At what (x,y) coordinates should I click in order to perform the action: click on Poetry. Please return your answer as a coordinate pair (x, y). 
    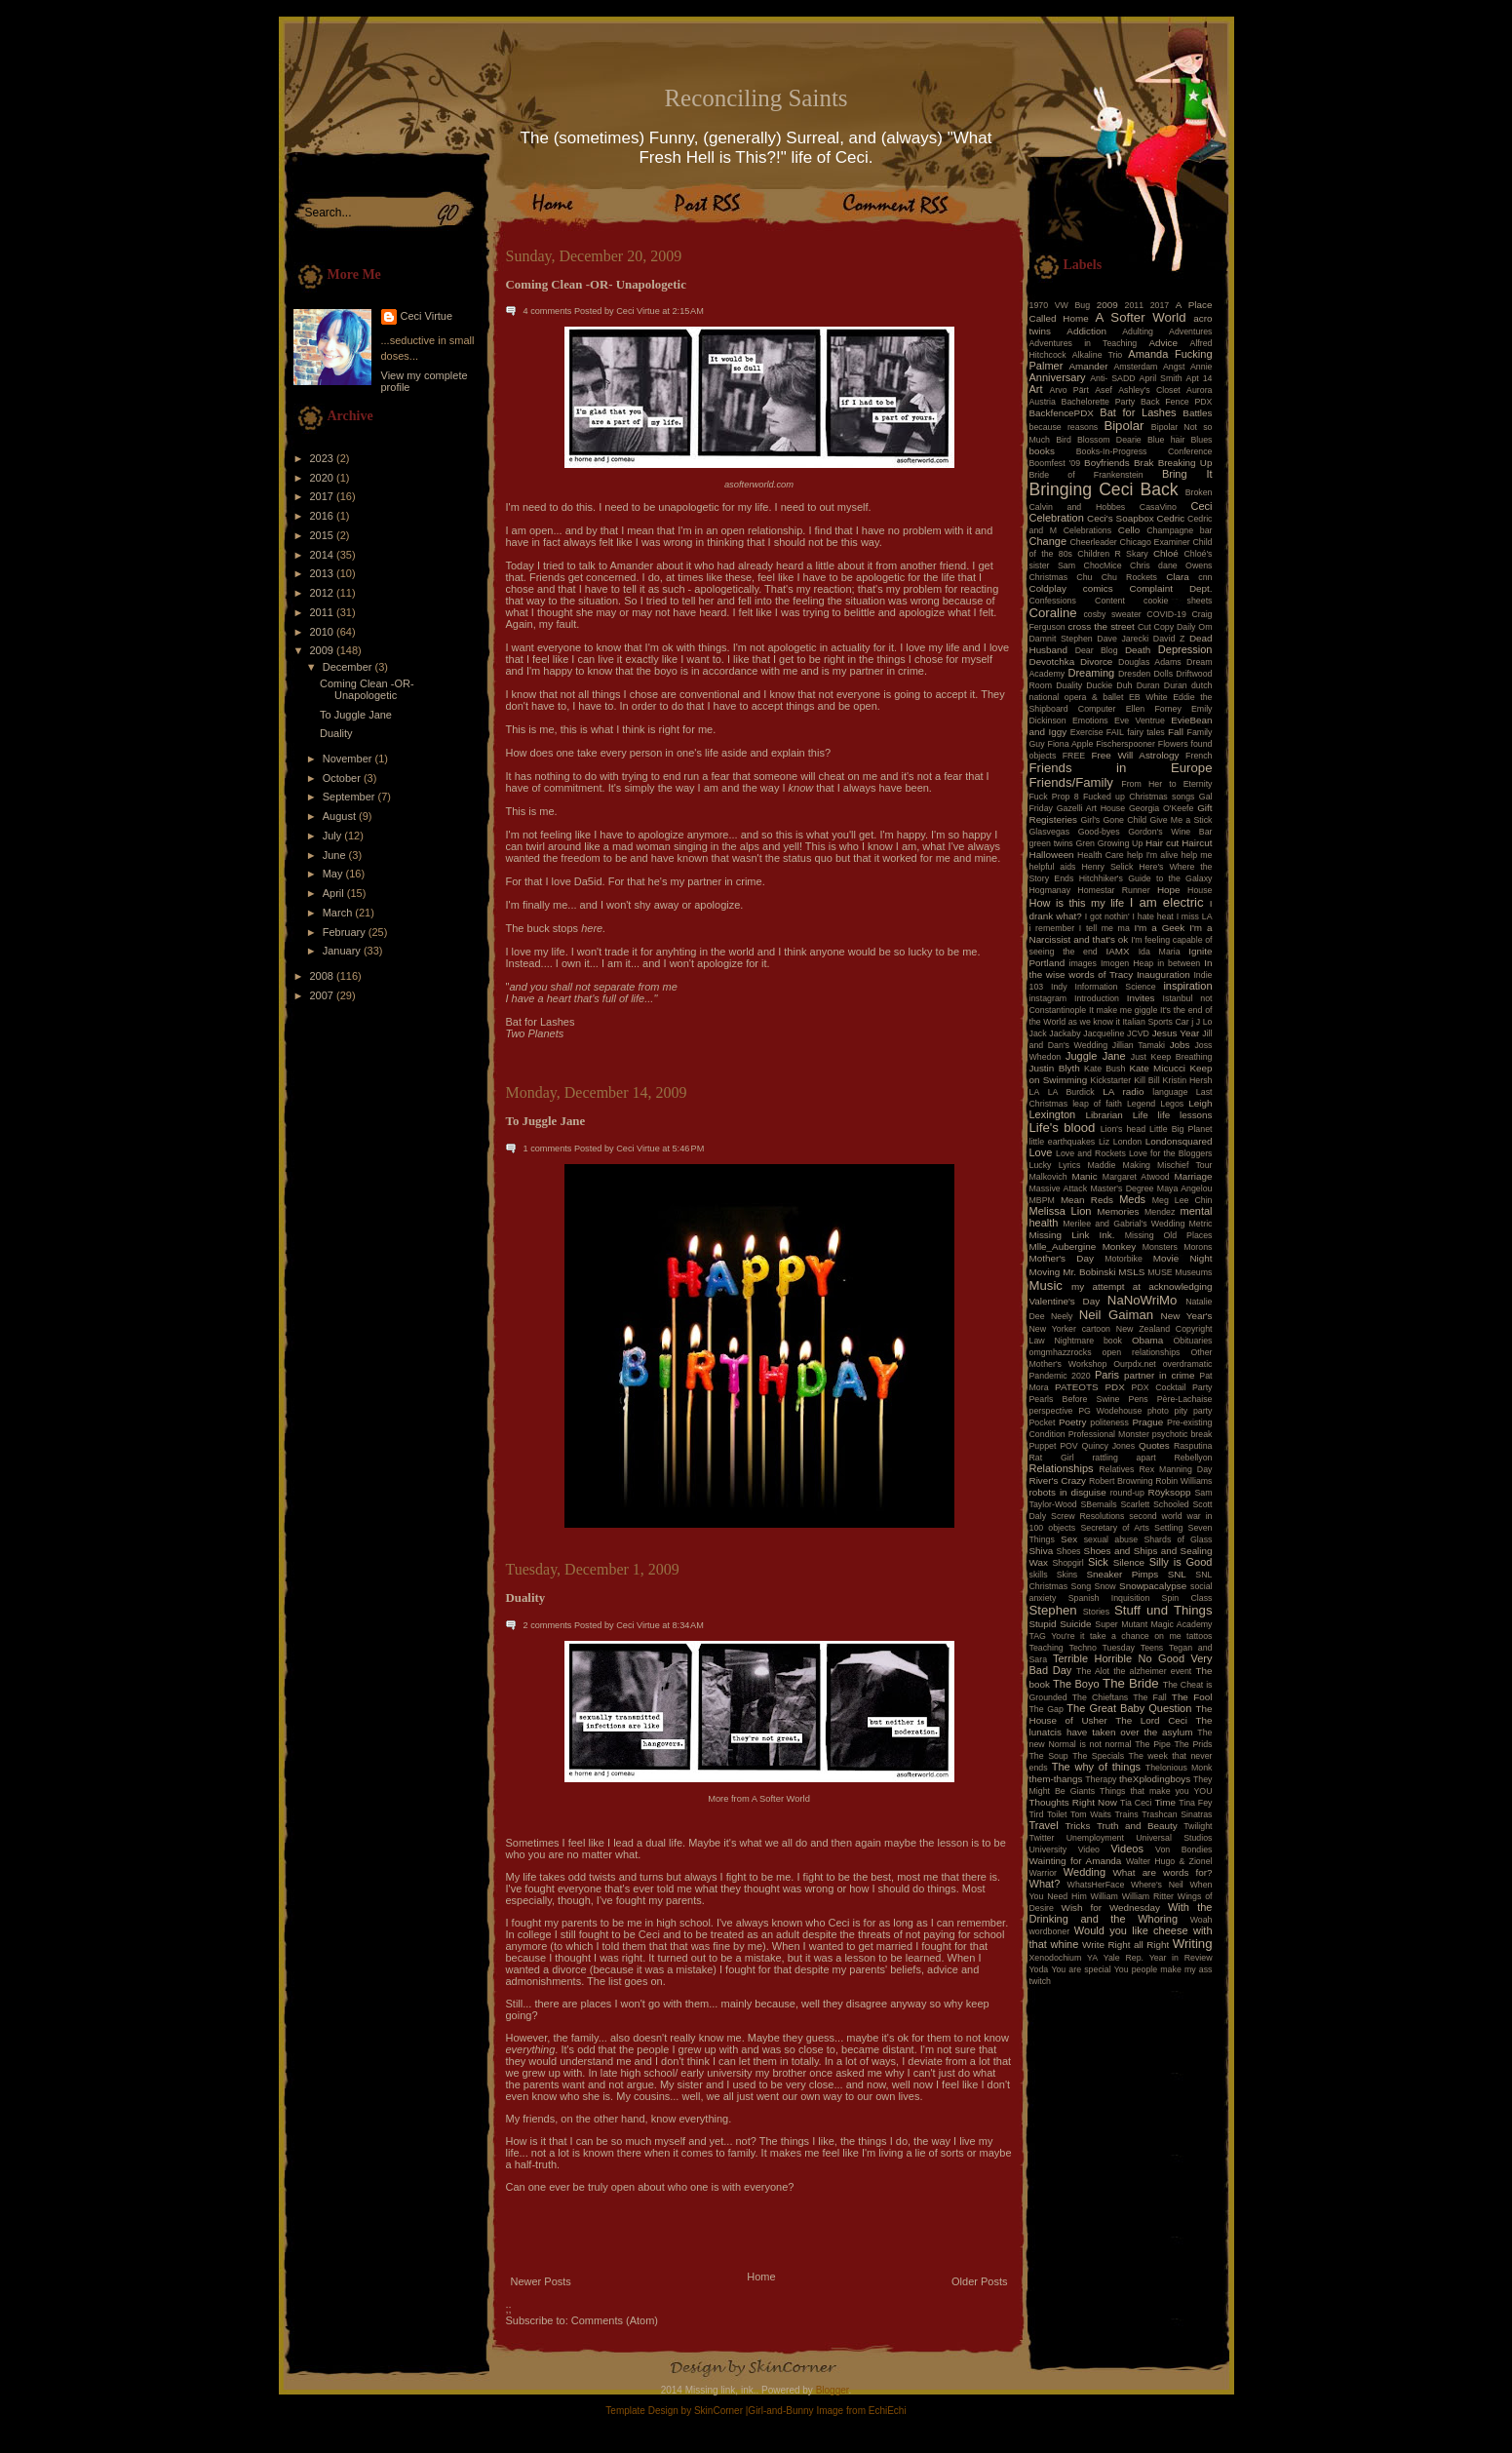
    Looking at the image, I should click on (1073, 1422).